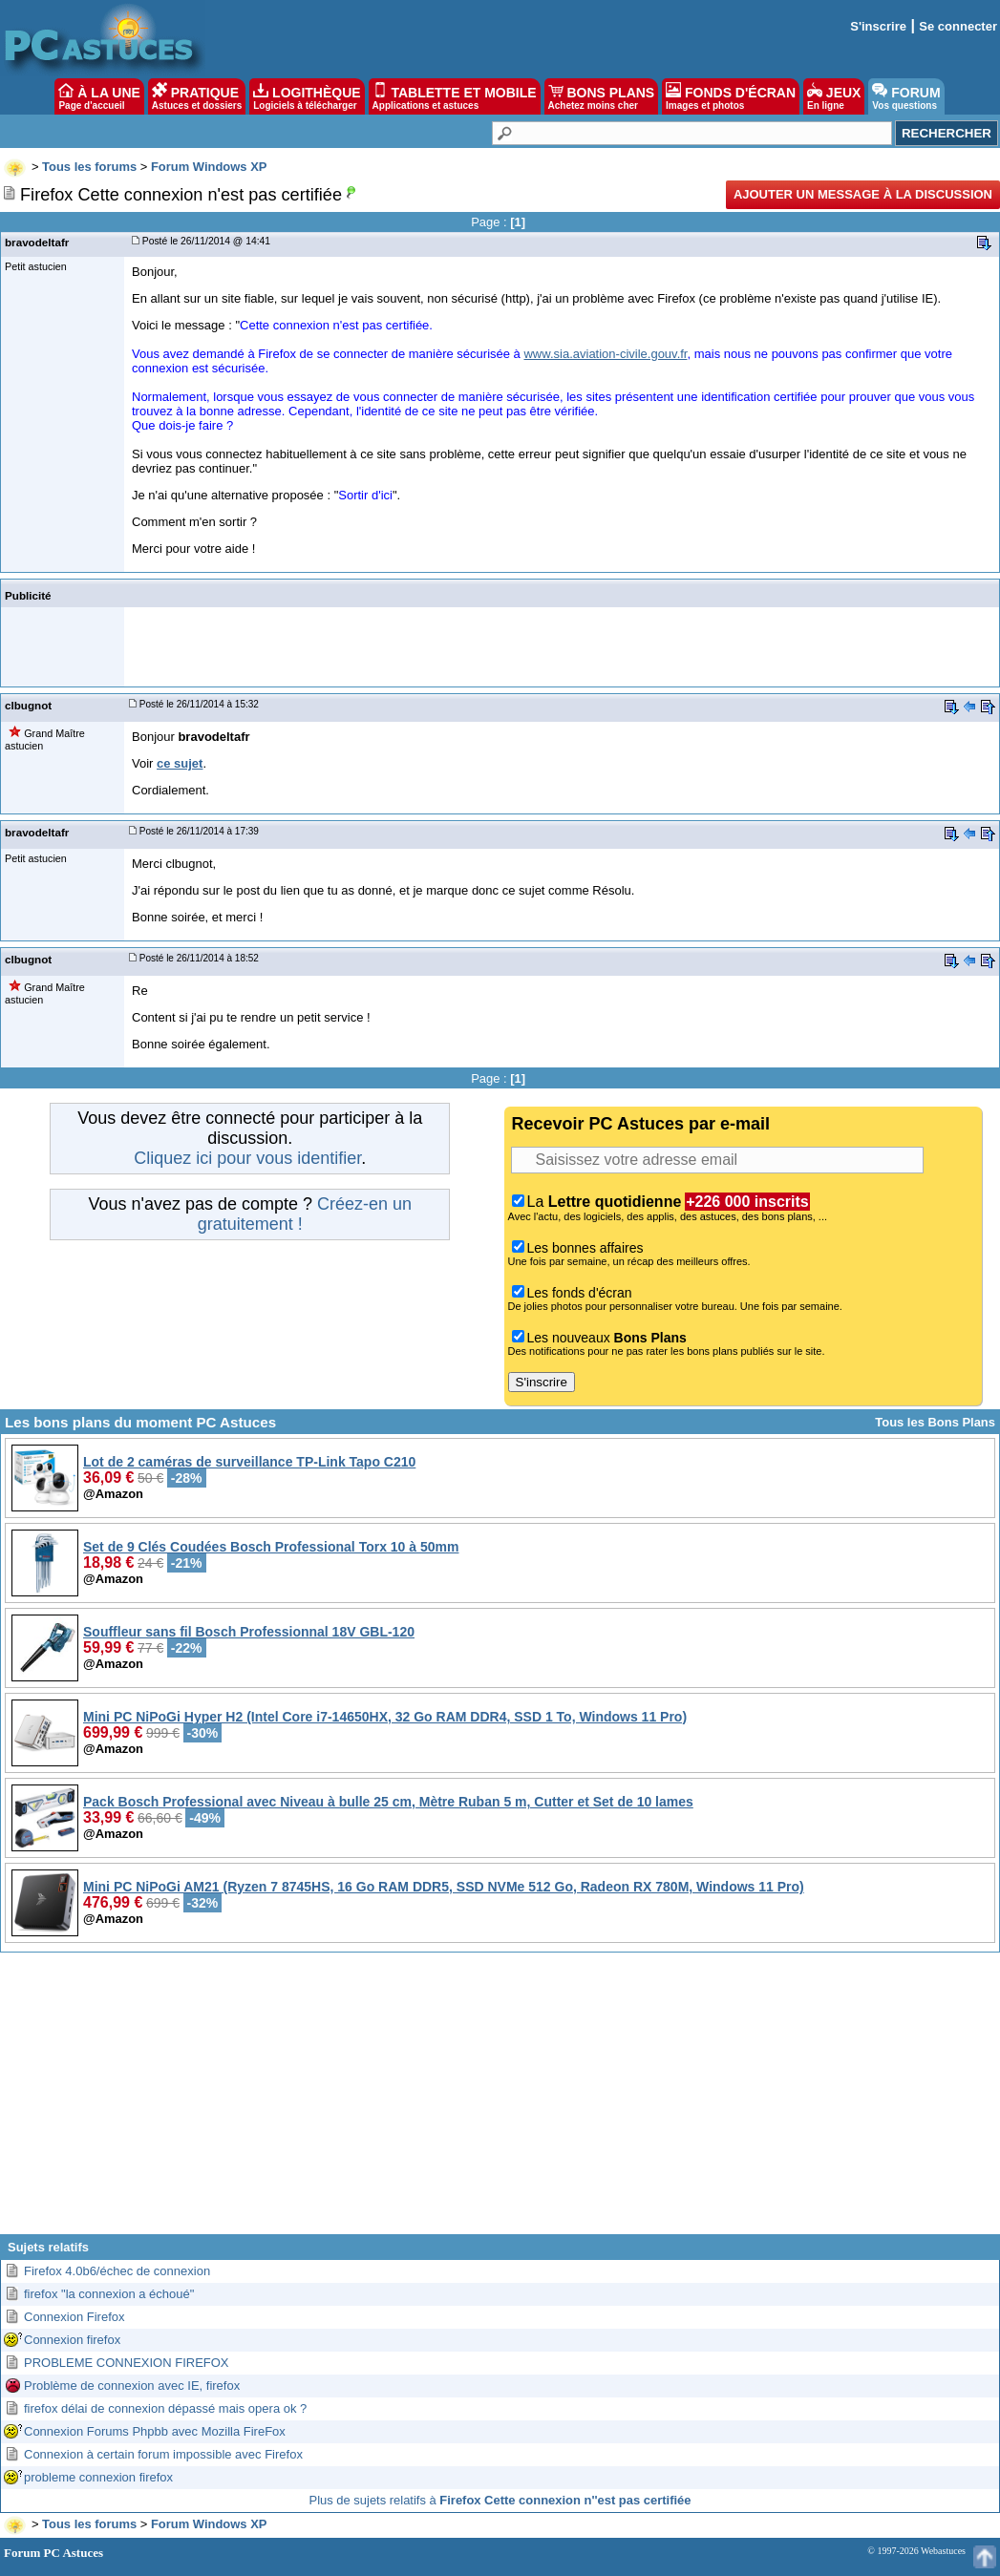  I want to click on Se connecter, so click(958, 26).